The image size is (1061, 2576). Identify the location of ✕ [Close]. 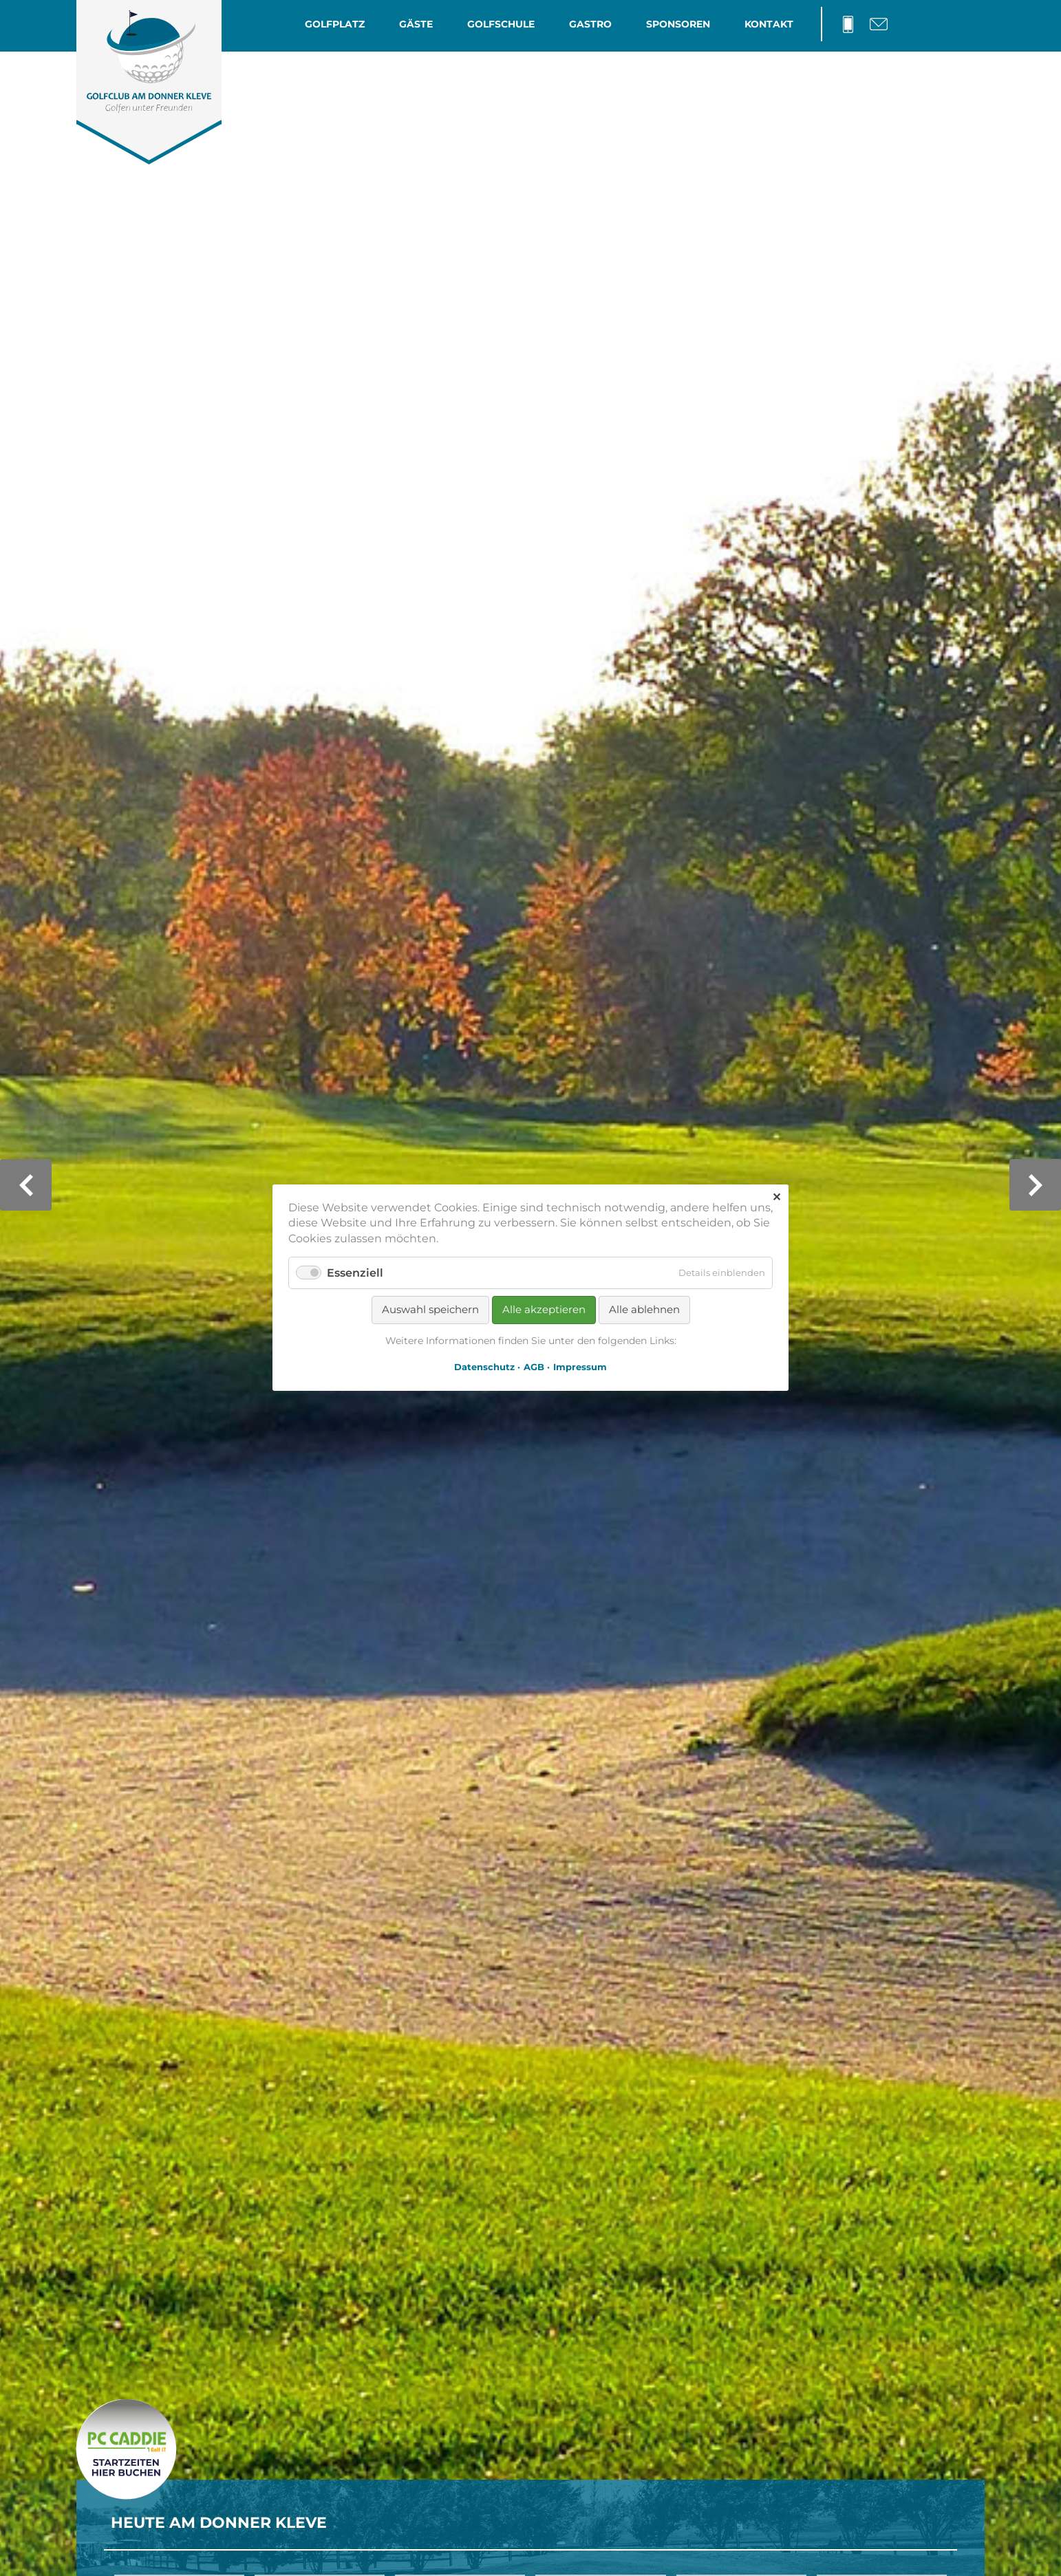
(776, 1197).